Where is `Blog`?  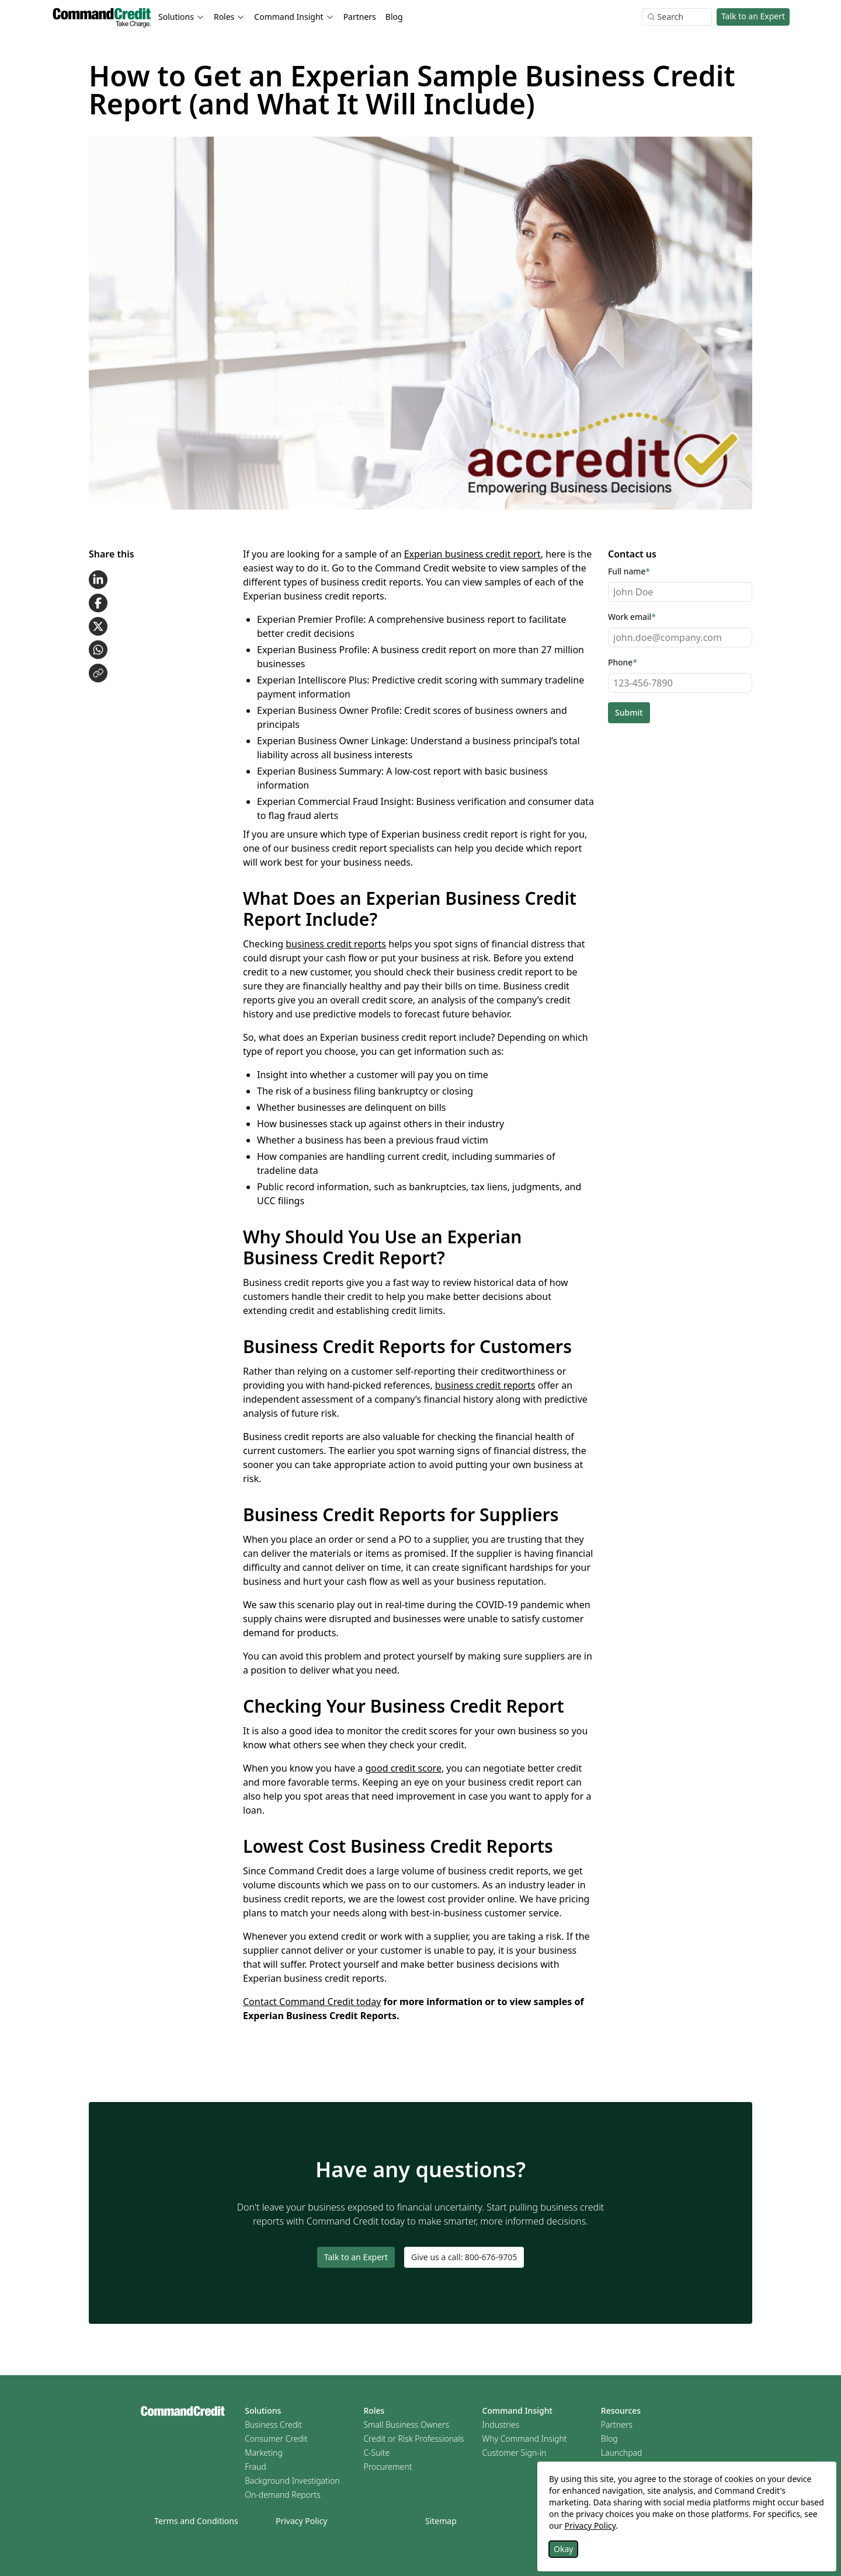
Blog is located at coordinates (394, 16).